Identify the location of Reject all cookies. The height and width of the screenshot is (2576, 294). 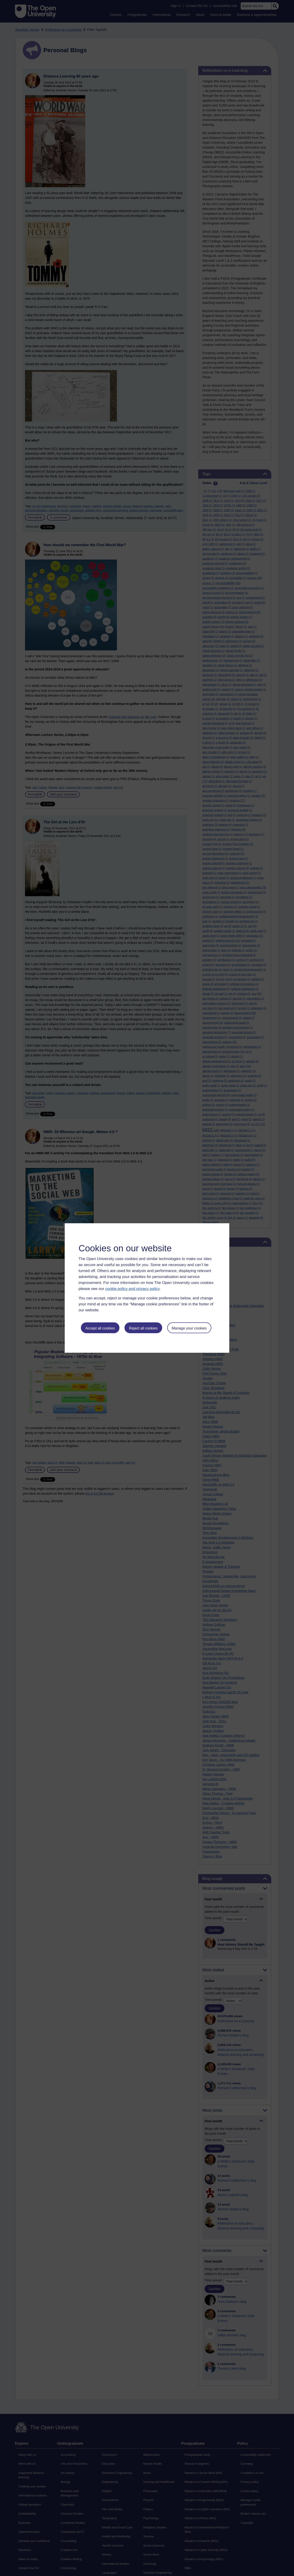
(143, 1328).